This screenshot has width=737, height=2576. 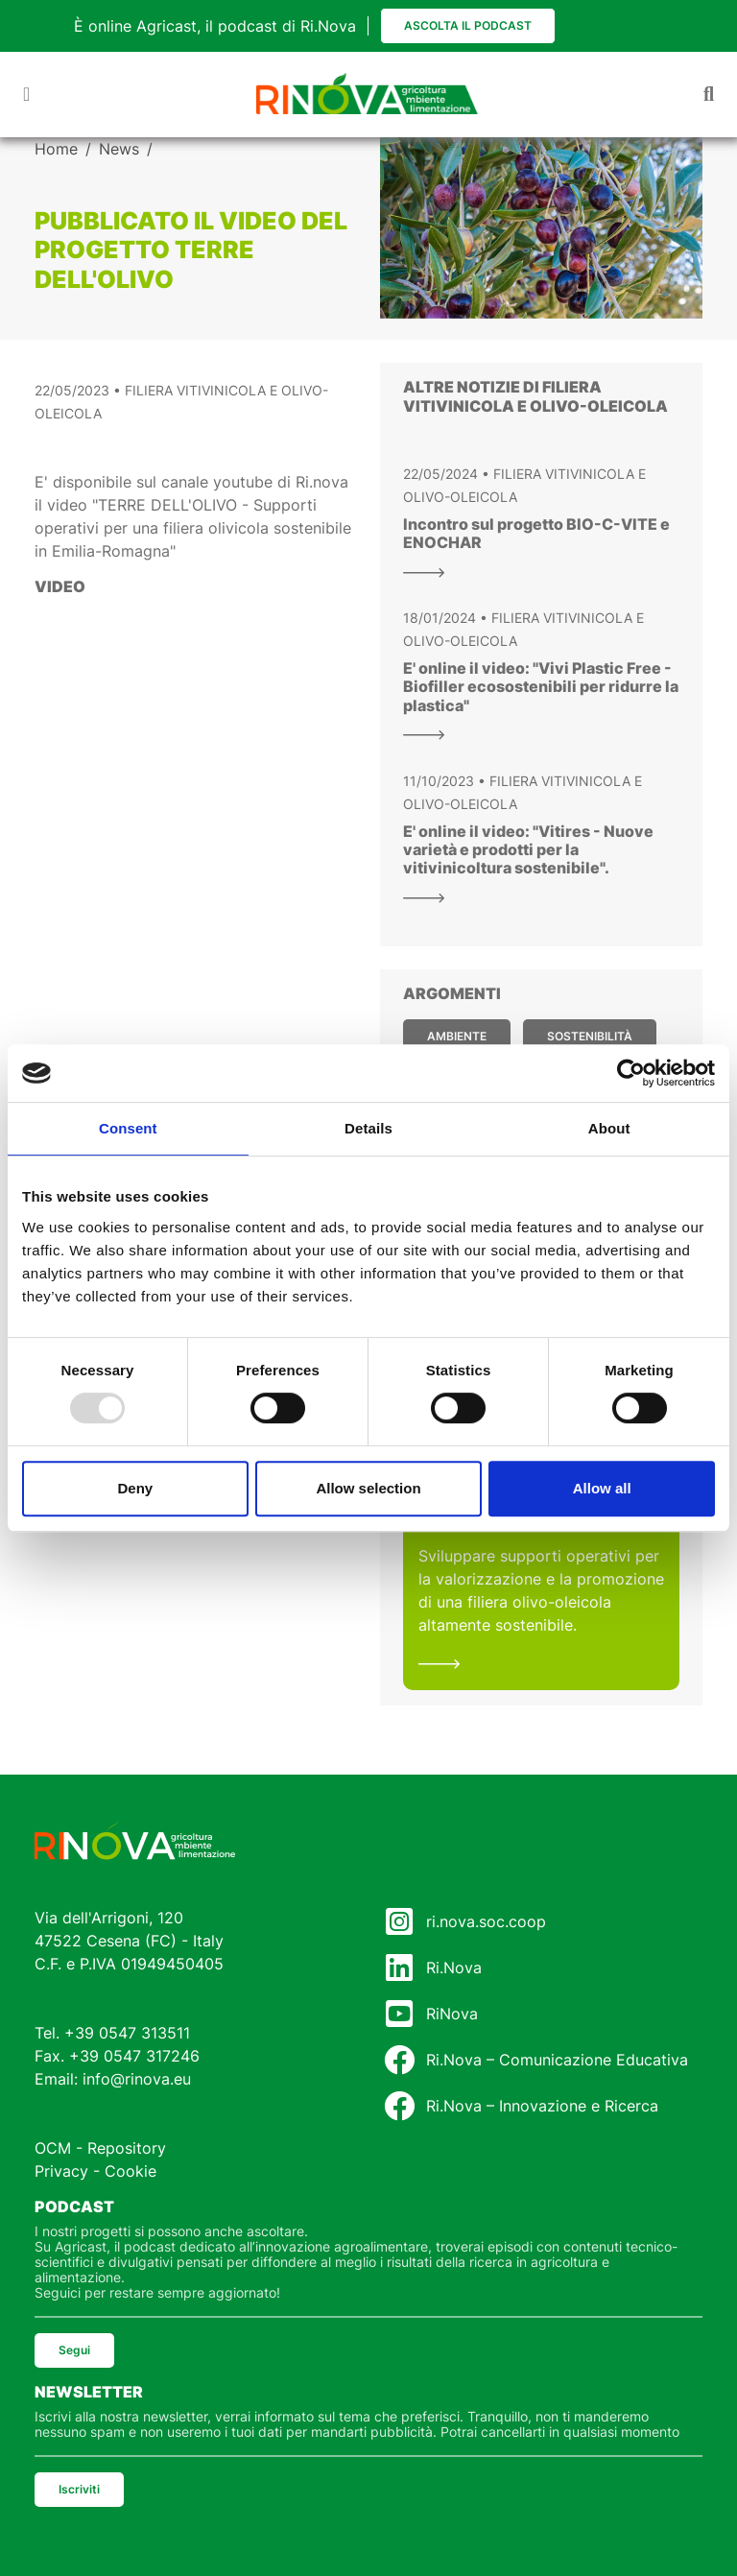 What do you see at coordinates (26, 94) in the screenshot?
I see `[Toggle navigation]` at bounding box center [26, 94].